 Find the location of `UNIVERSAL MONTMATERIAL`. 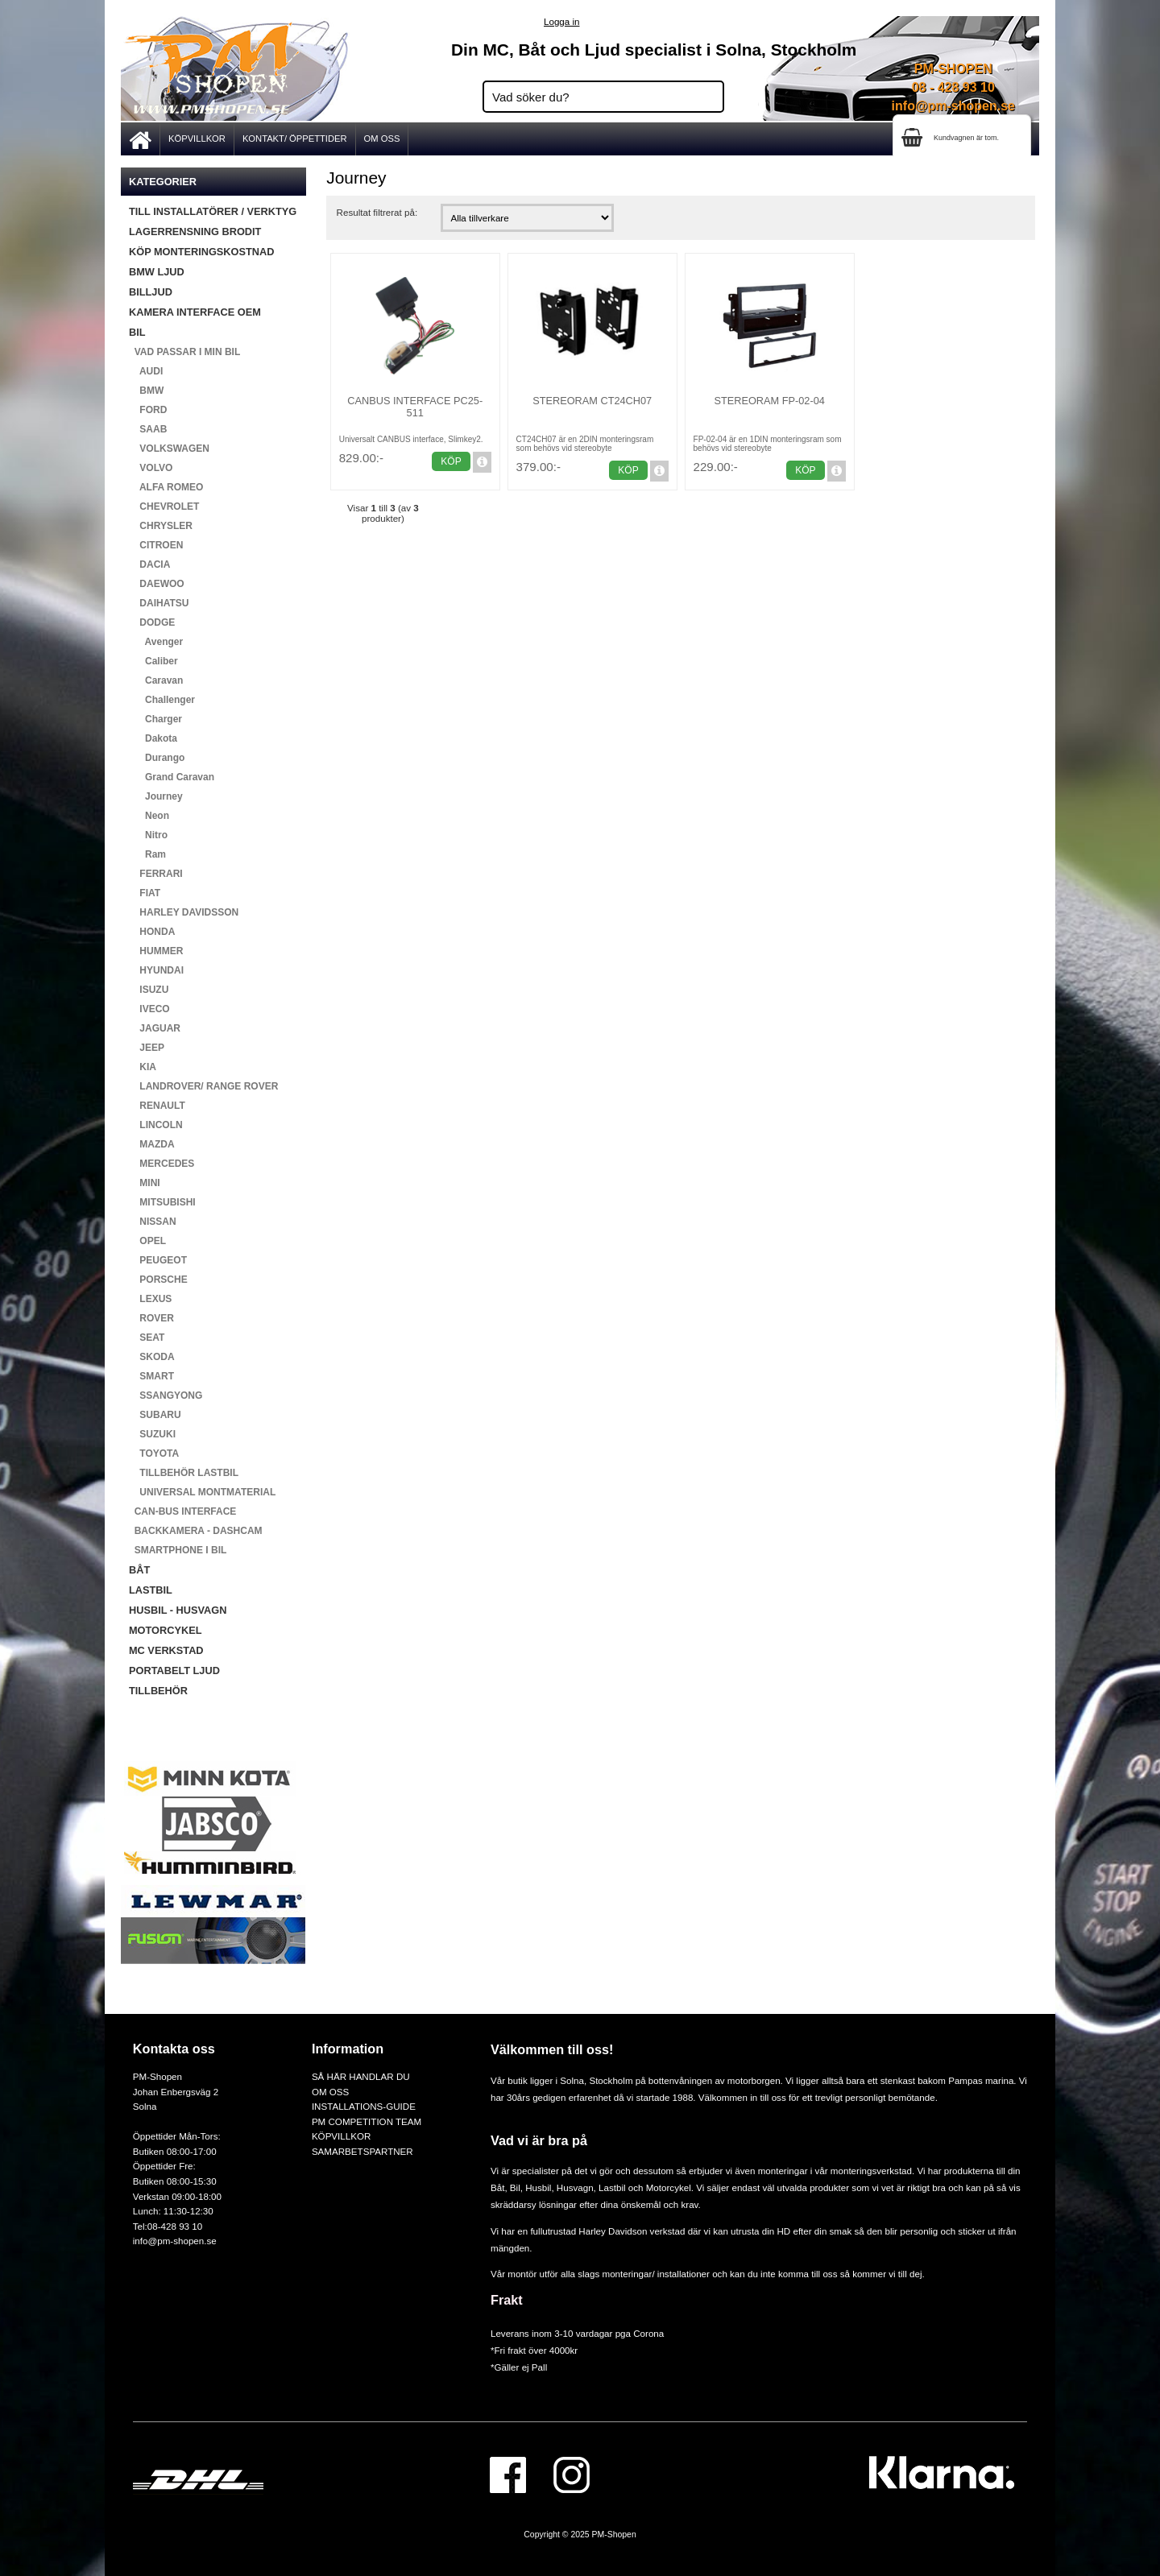

UNIVERSAL MONTMATERIAL is located at coordinates (202, 1492).